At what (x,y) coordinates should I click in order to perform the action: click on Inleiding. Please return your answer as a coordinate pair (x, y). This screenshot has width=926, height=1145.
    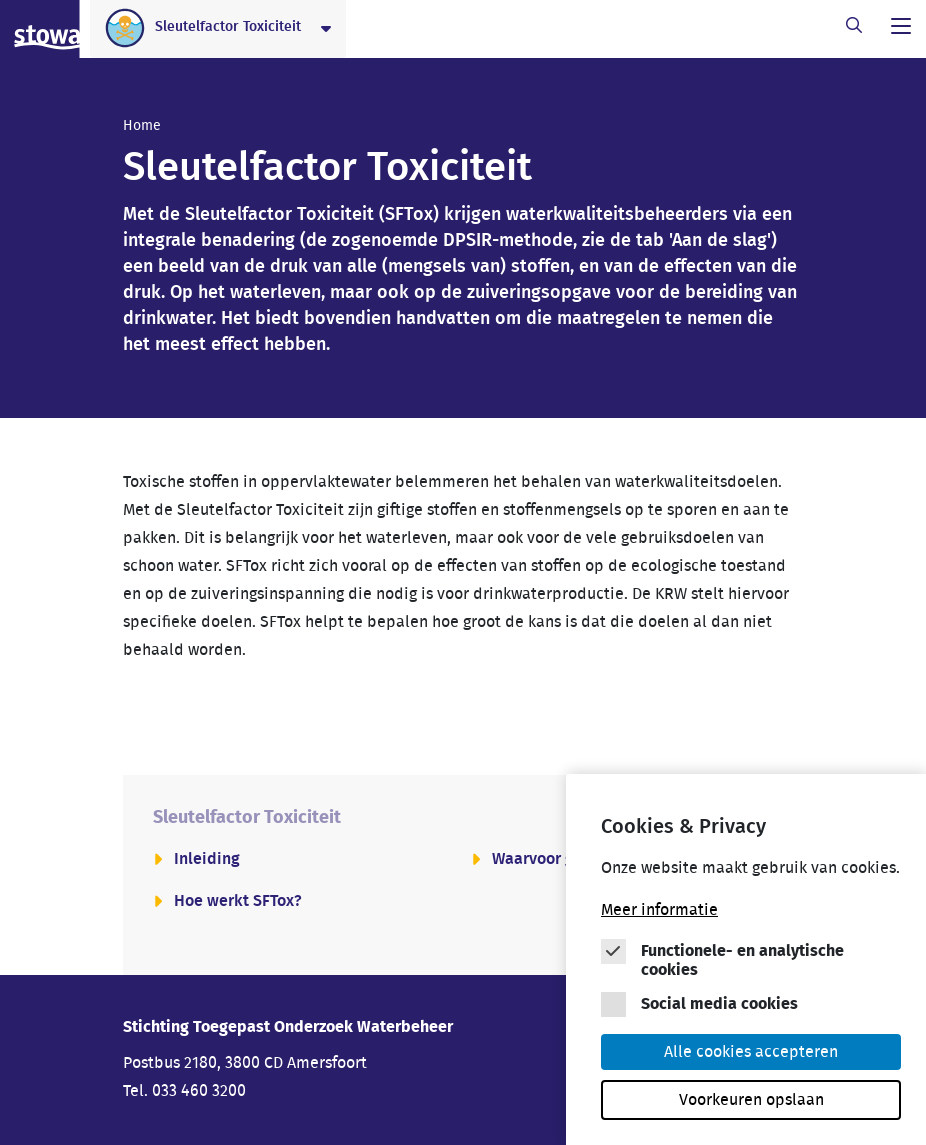
    Looking at the image, I should click on (207, 859).